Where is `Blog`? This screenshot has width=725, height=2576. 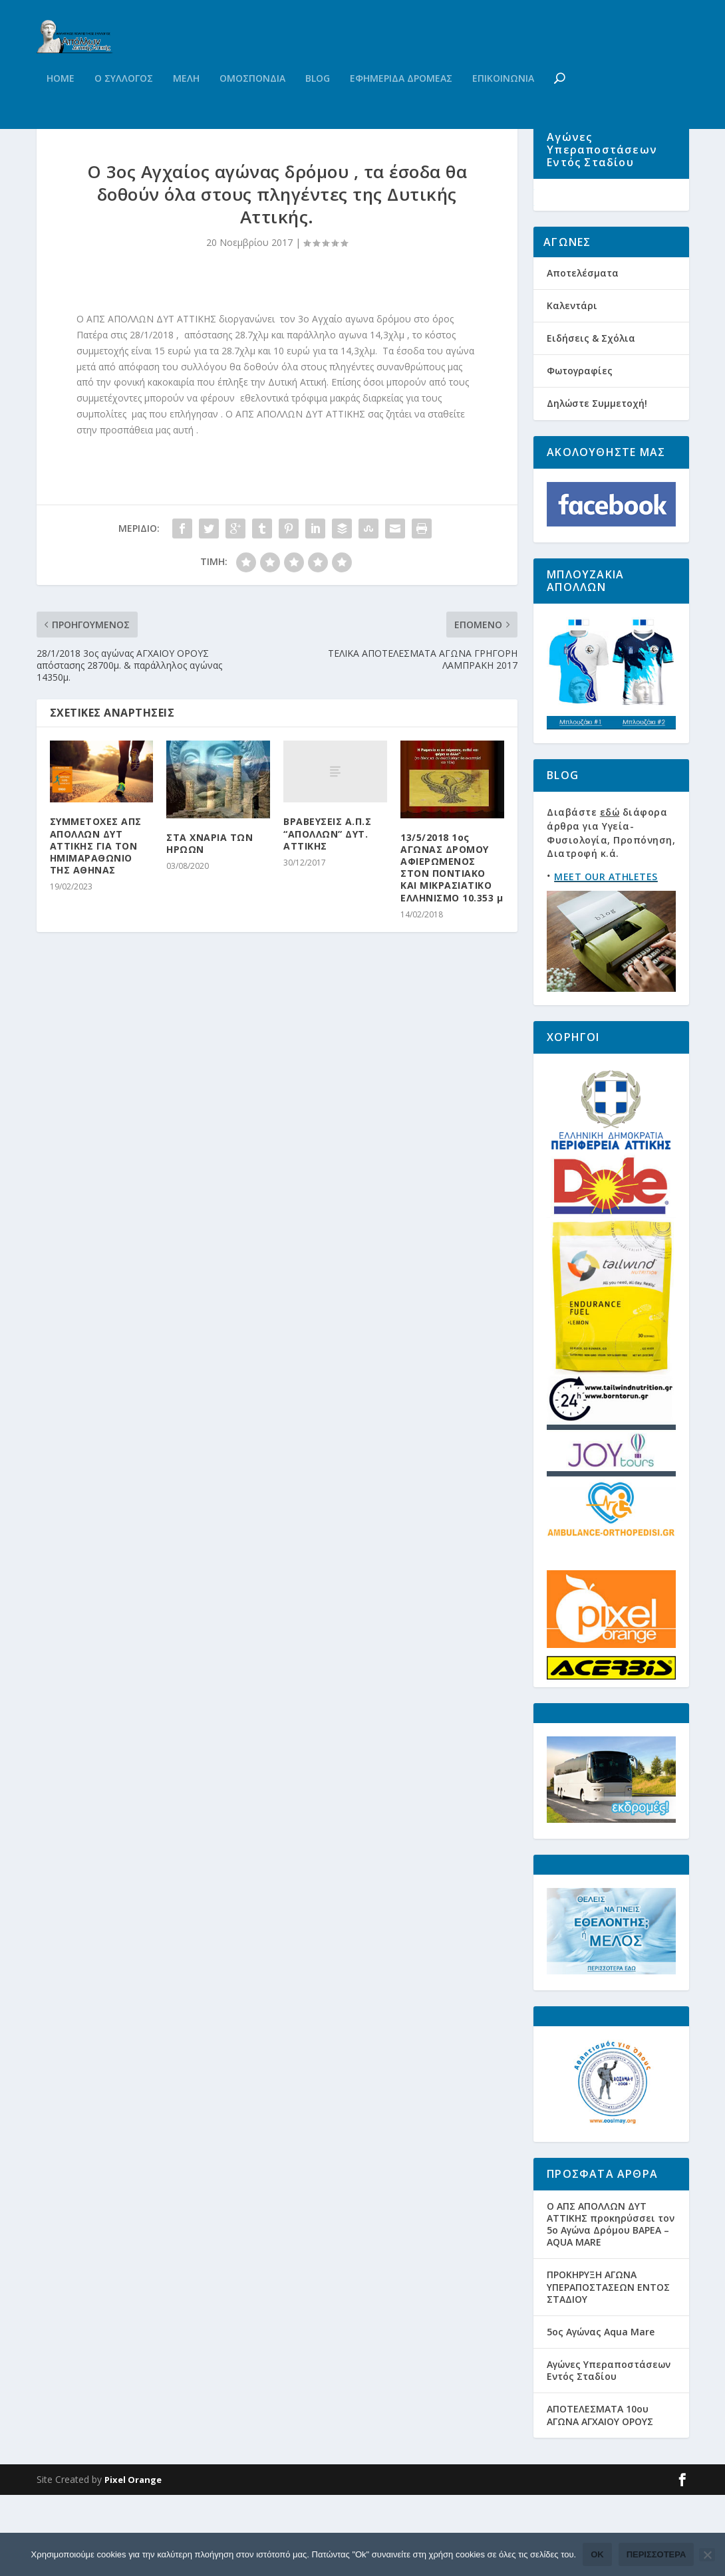
Blog is located at coordinates (317, 105).